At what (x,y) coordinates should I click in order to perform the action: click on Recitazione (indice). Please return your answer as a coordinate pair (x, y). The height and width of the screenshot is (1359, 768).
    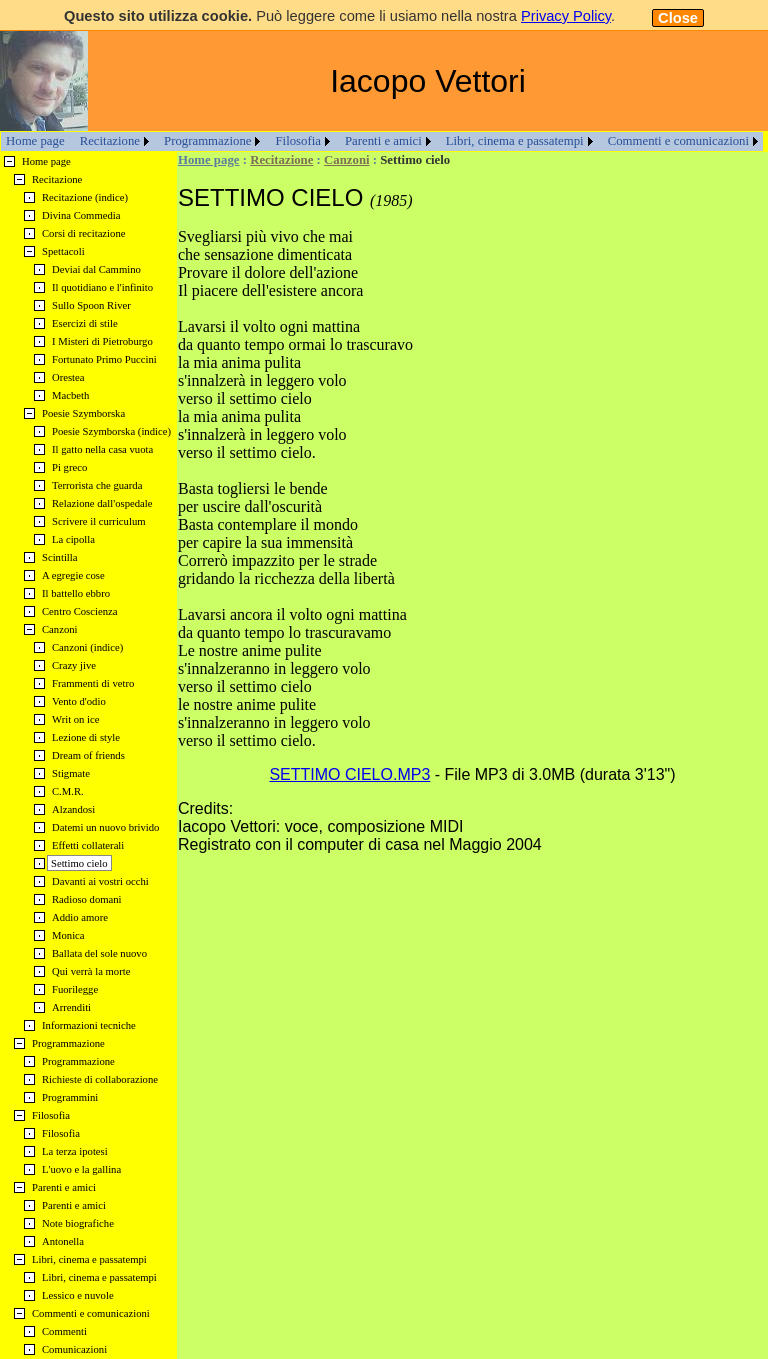
    Looking at the image, I should click on (85, 197).